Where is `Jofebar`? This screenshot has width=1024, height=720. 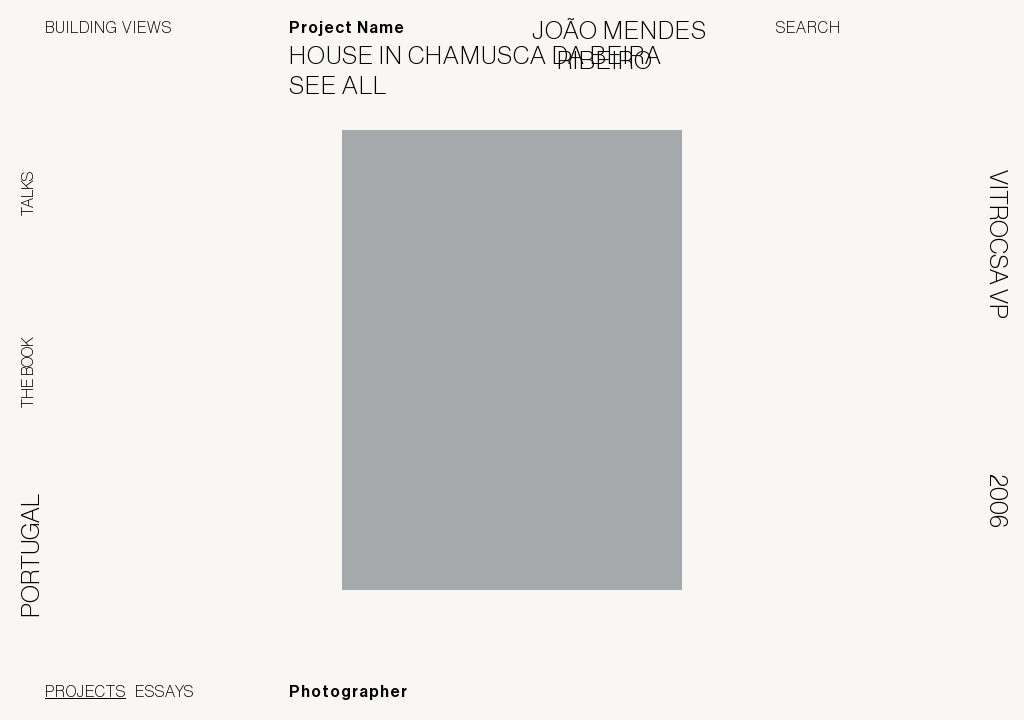
Jofebar is located at coordinates (926, 687).